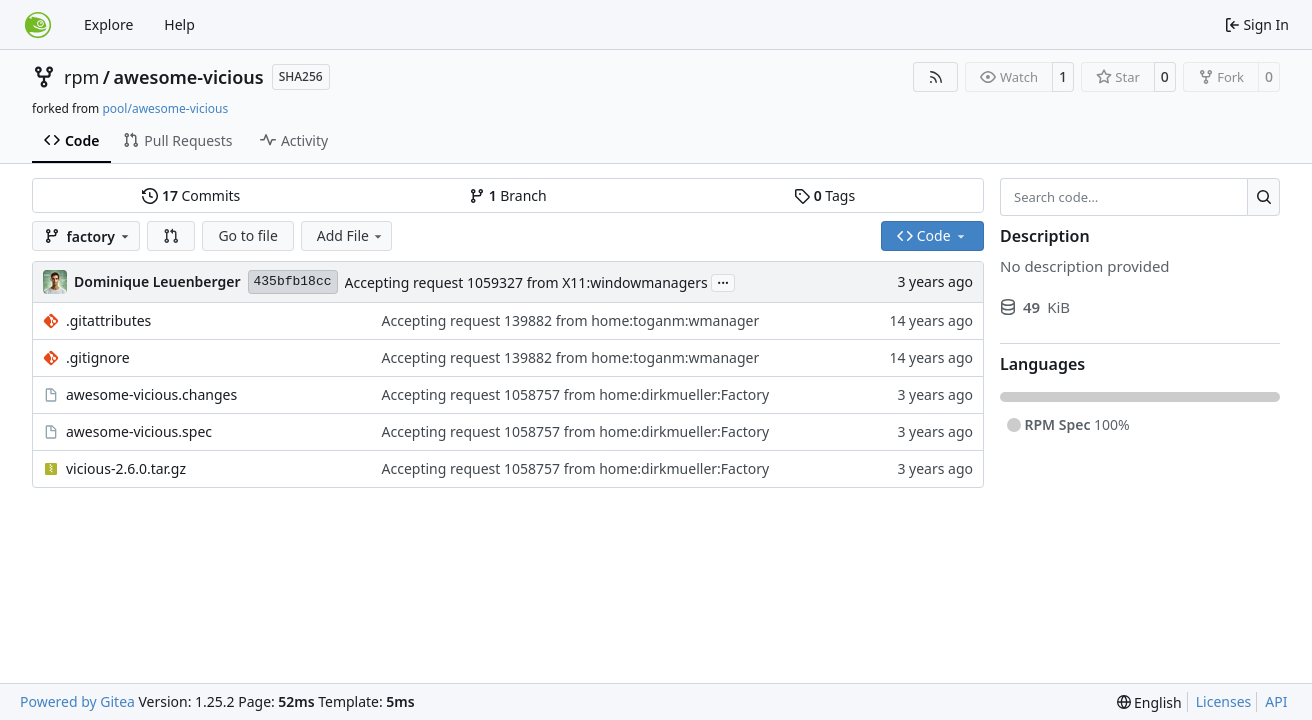  Describe the element at coordinates (1276, 701) in the screenshot. I see `API` at that location.